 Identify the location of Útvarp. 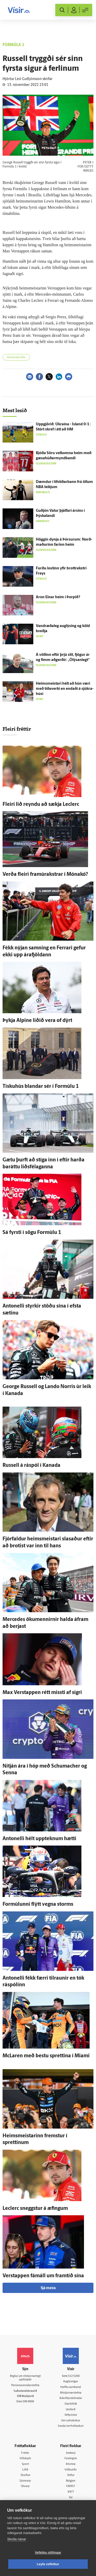
(25, 2486).